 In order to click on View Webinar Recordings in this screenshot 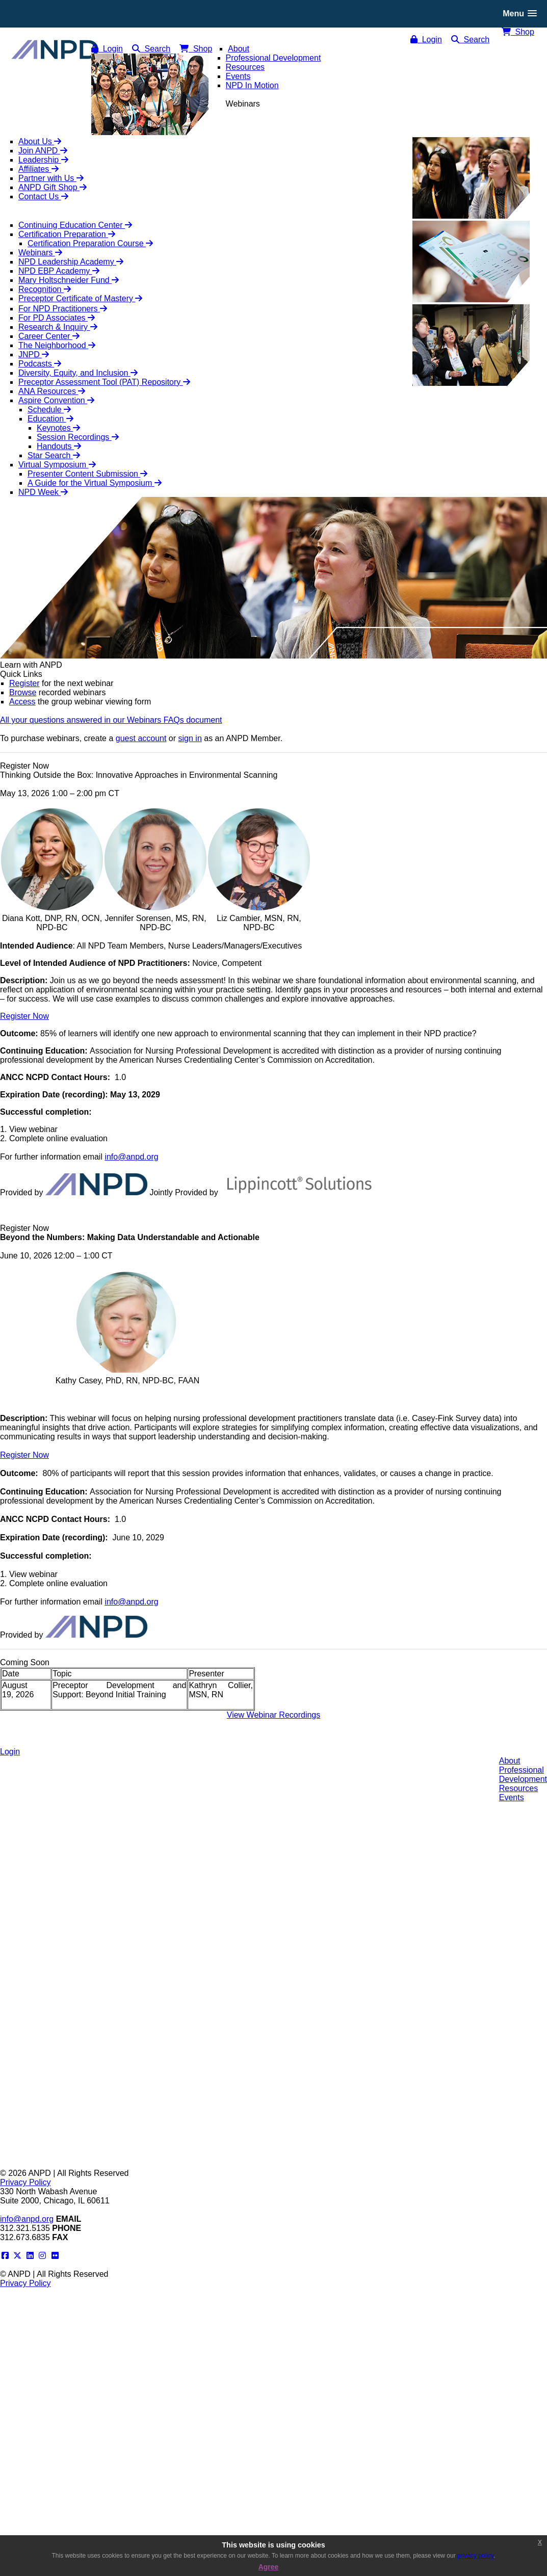, I will do `click(274, 1715)`.